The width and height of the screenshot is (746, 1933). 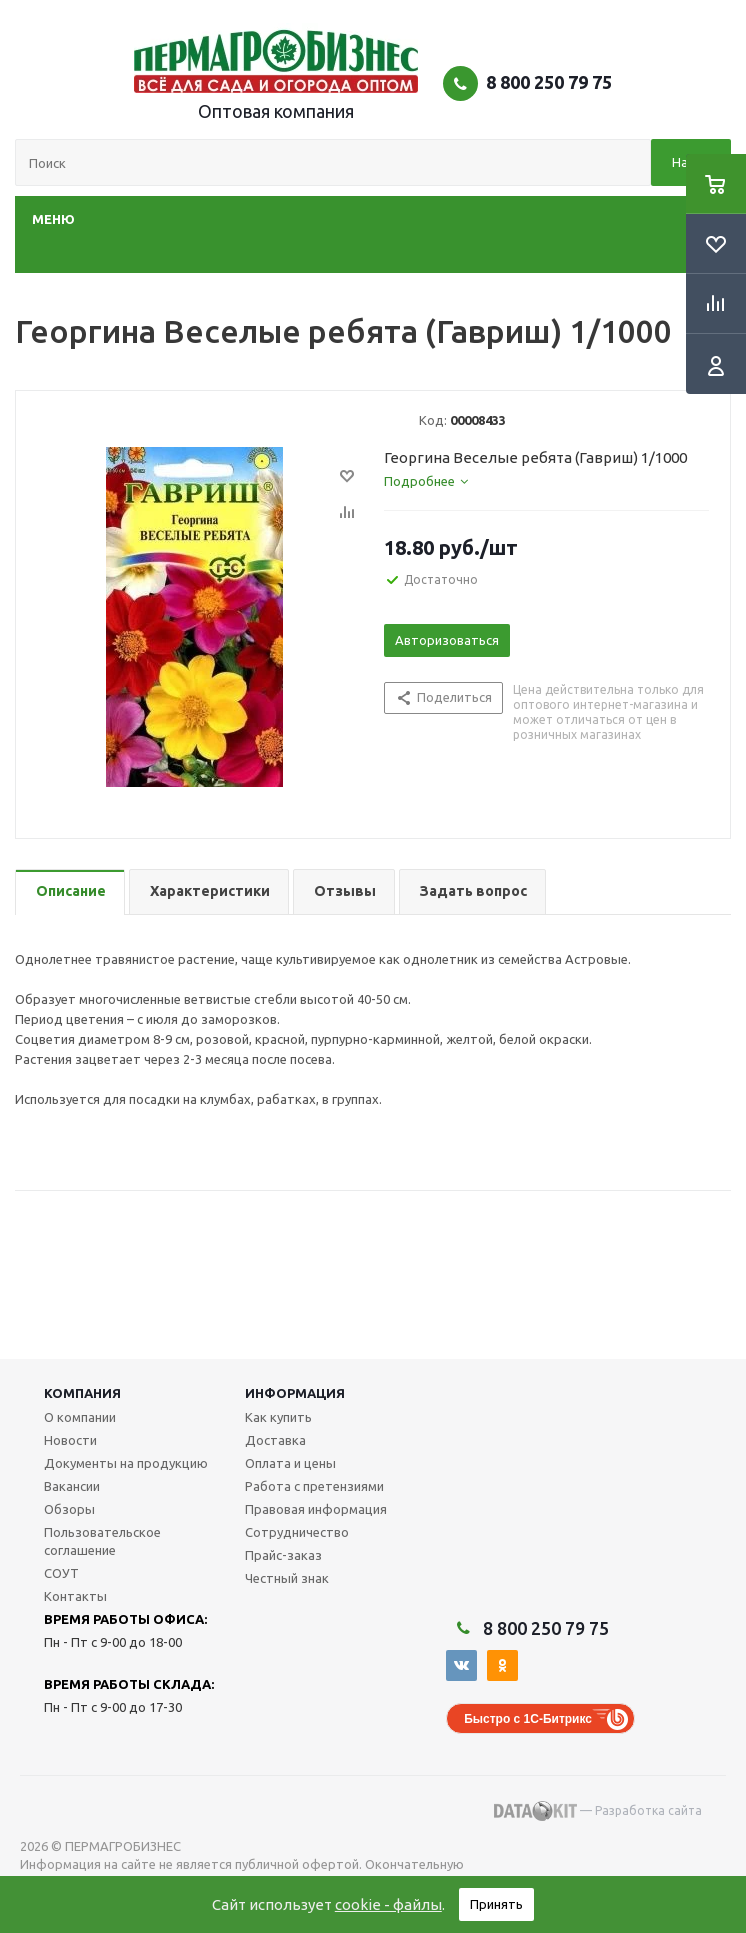 I want to click on Доставка, so click(x=275, y=1440).